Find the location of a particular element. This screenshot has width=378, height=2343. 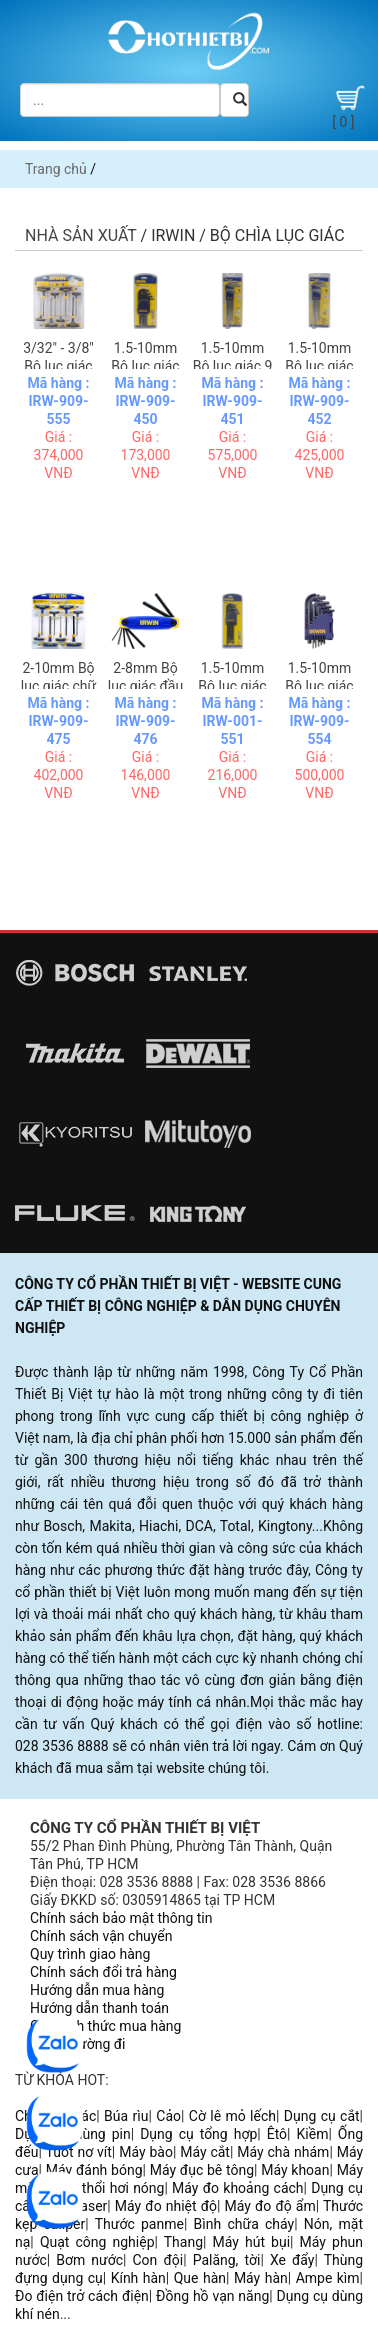

Con đội is located at coordinates (158, 2260).